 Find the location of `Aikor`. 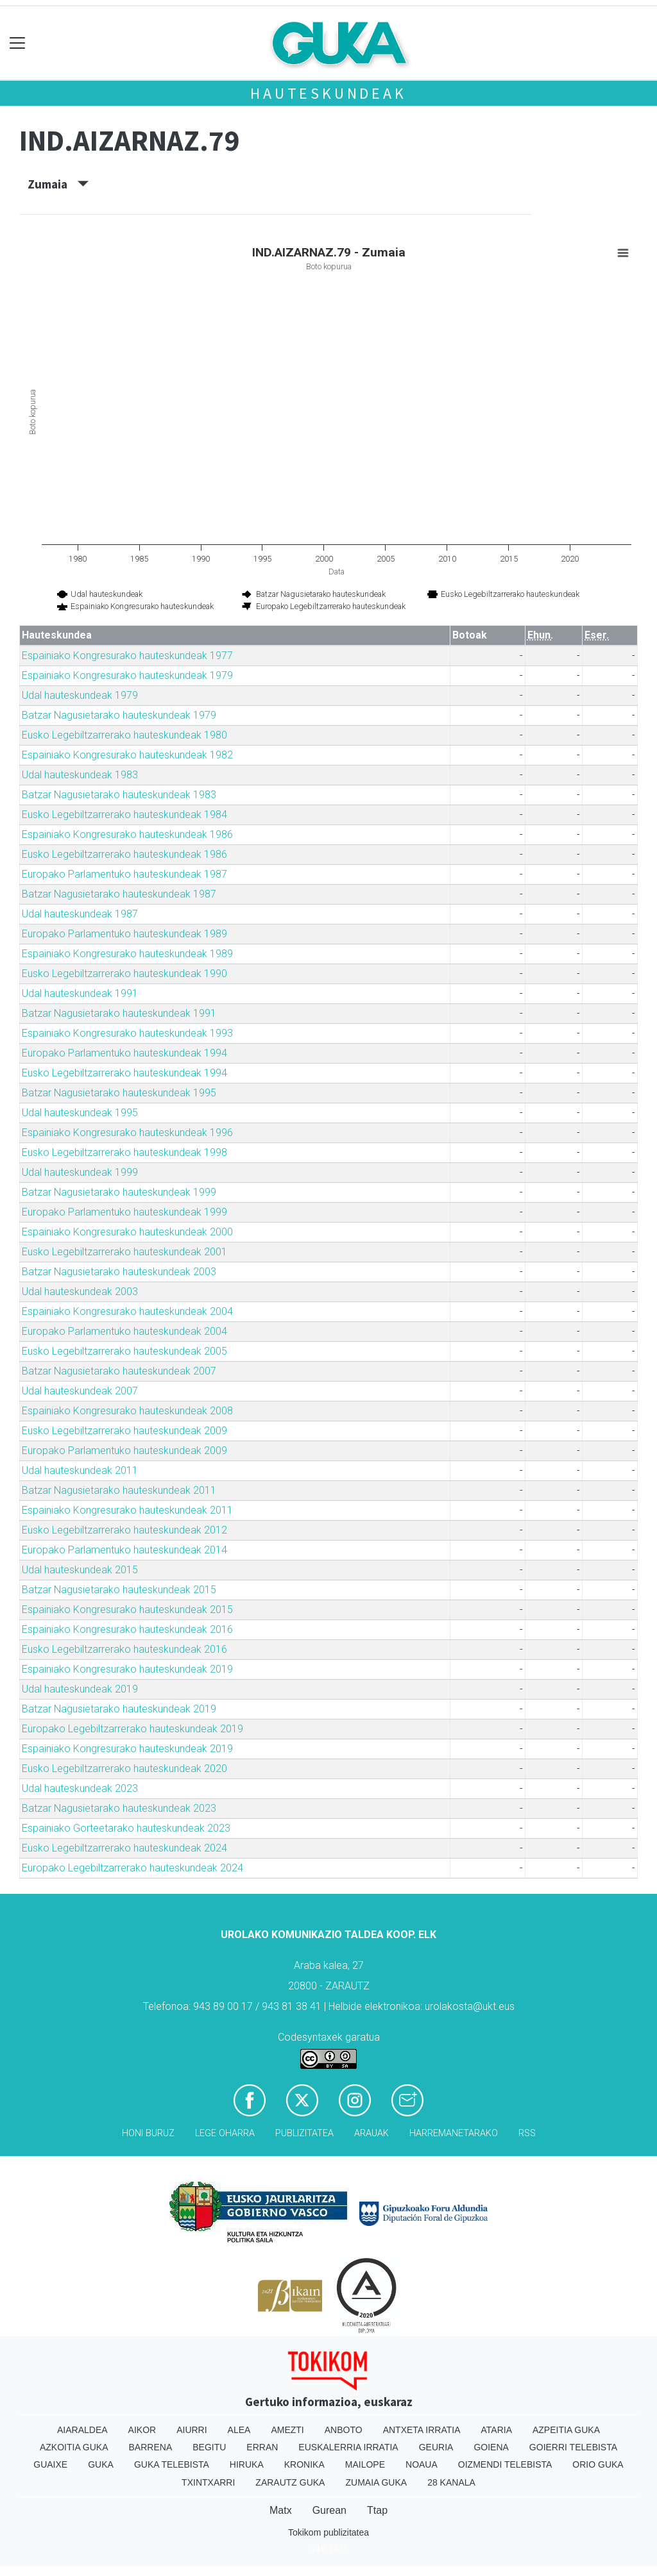

Aikor is located at coordinates (142, 2430).